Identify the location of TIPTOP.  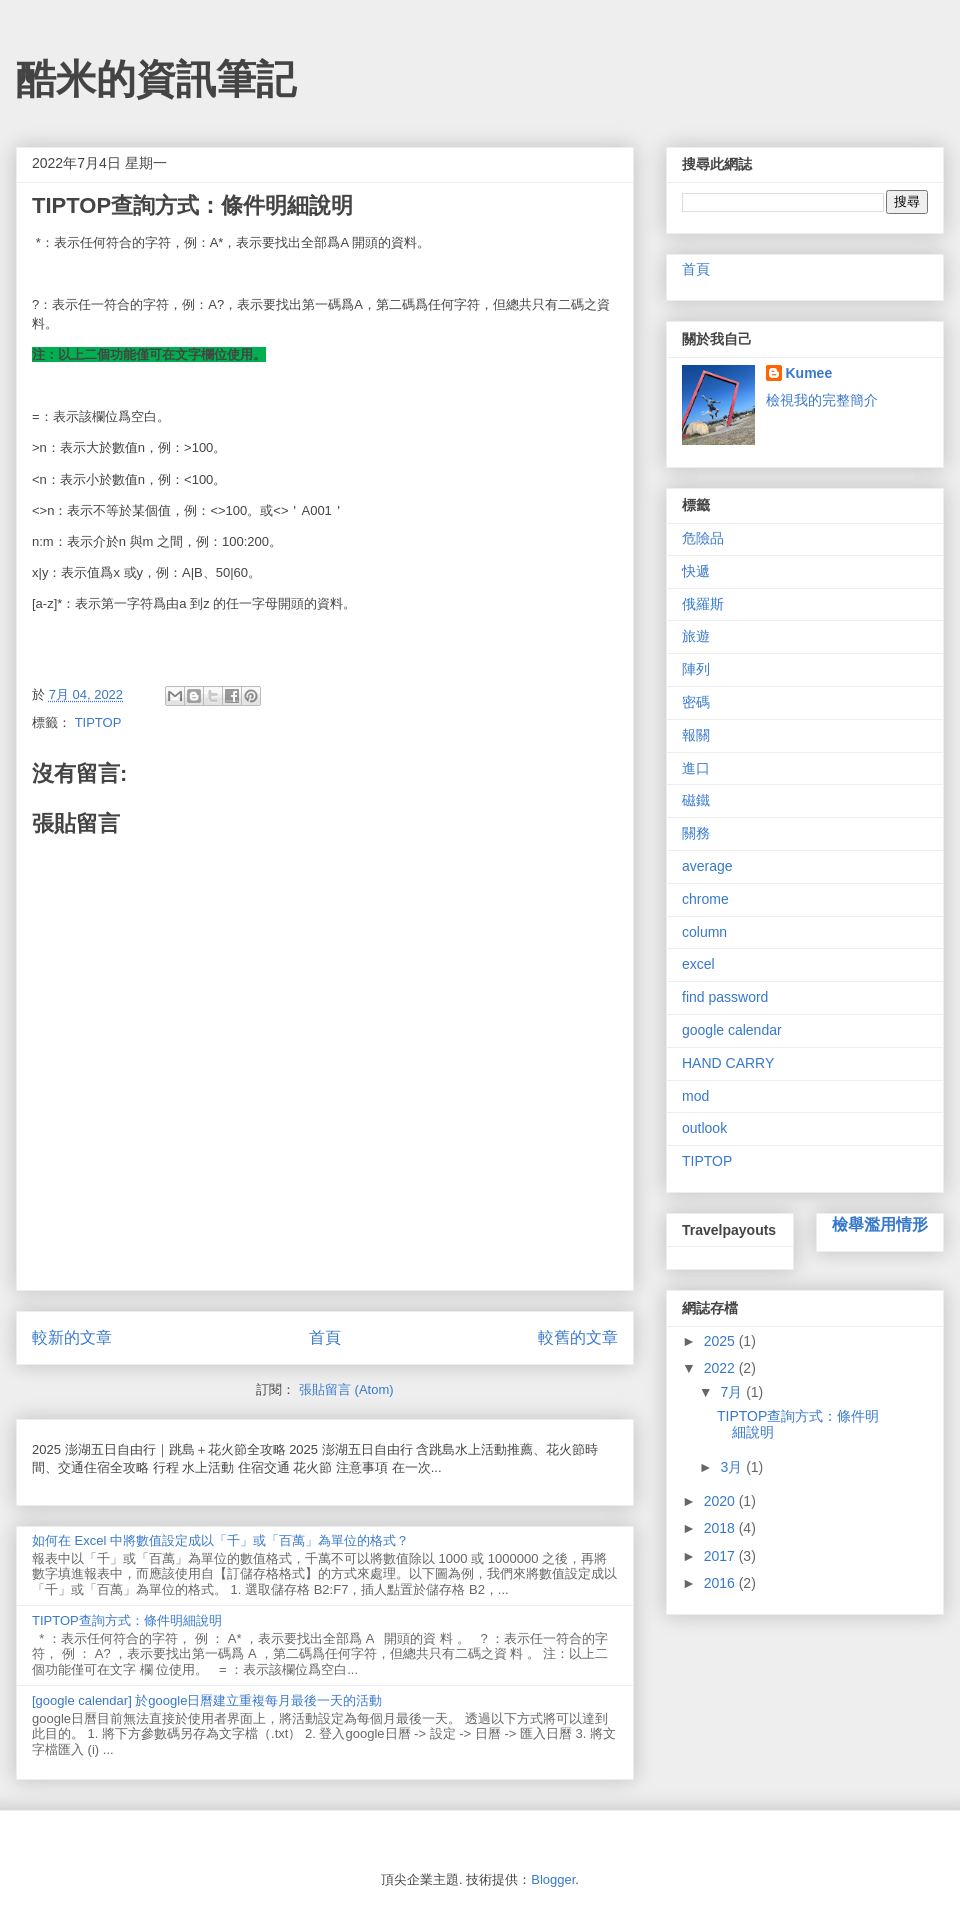
(98, 722).